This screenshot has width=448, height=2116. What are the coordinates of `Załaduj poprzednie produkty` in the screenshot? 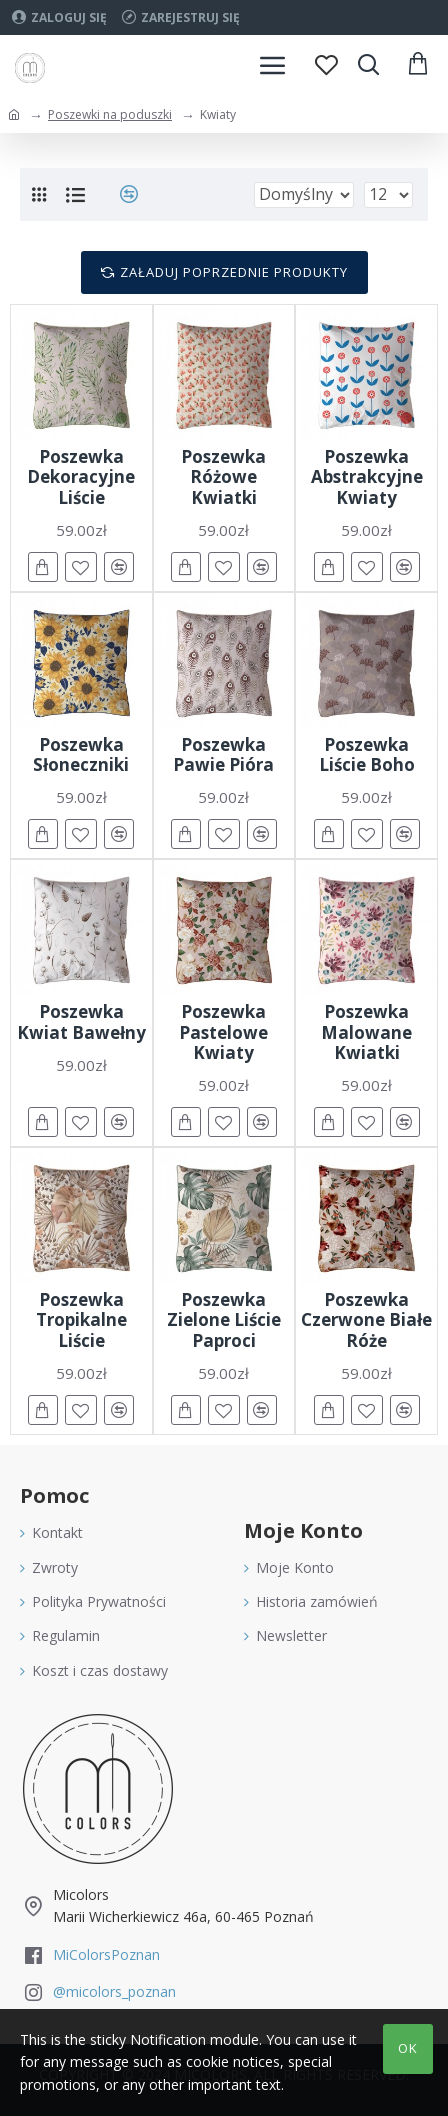 It's located at (234, 272).